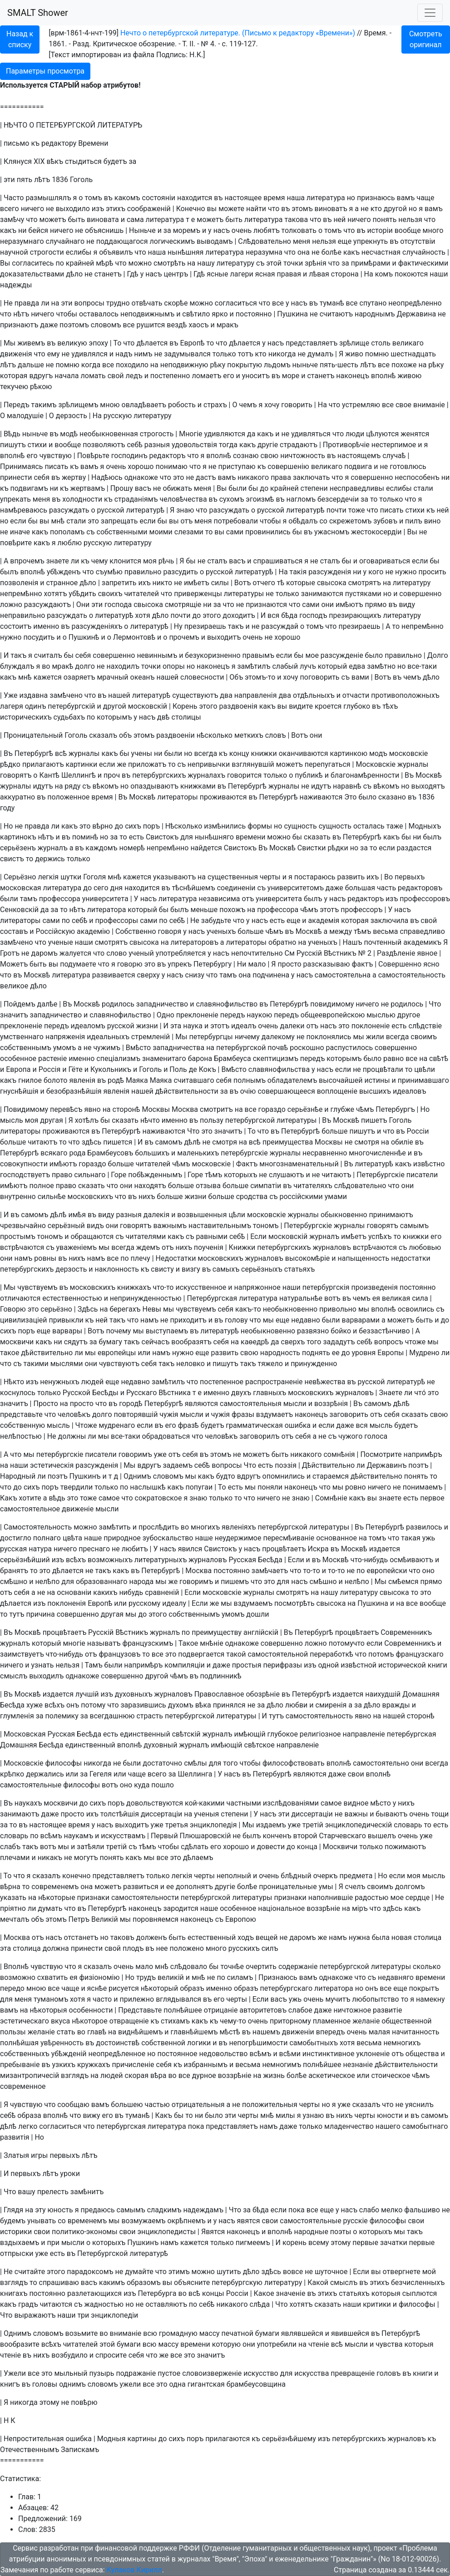 The height and width of the screenshot is (2576, 450). Describe the element at coordinates (355, 615) in the screenshot. I see `презирающихъ` at that location.